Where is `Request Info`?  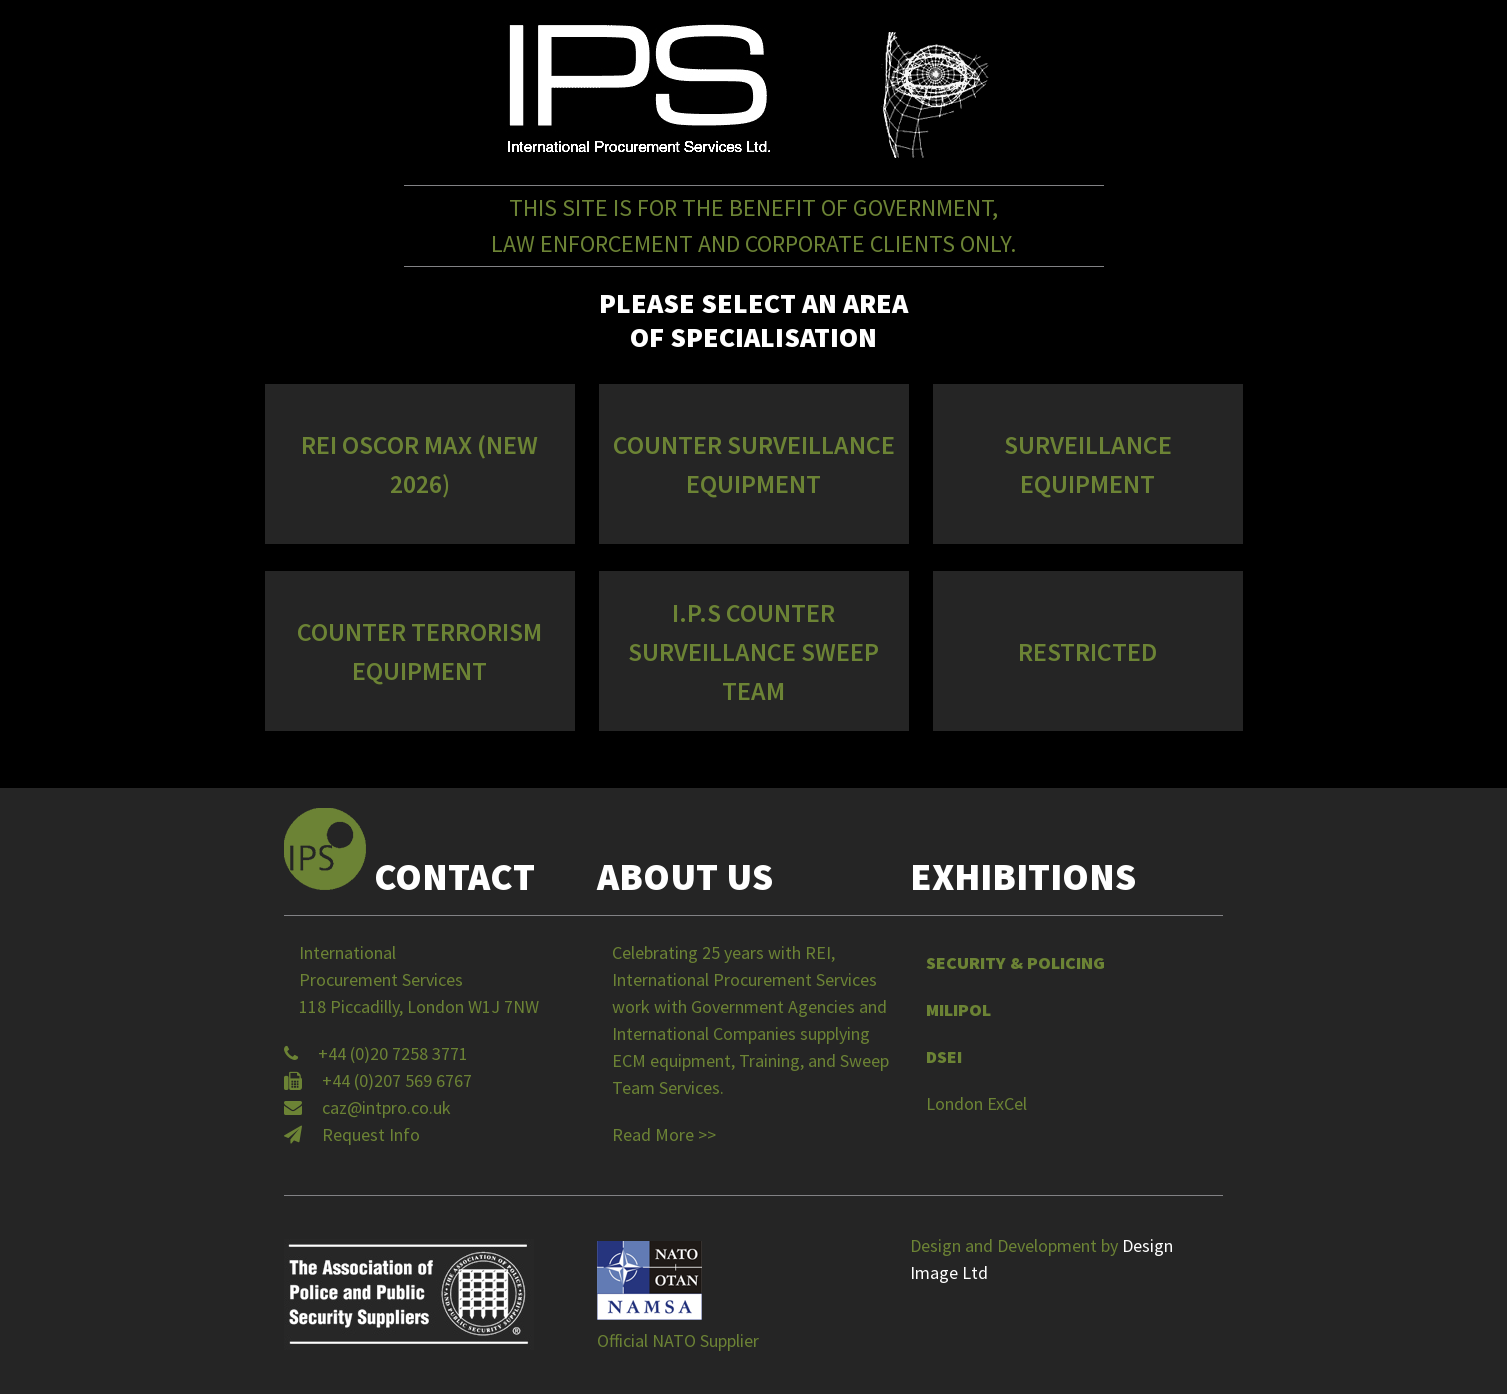 Request Info is located at coordinates (371, 1134).